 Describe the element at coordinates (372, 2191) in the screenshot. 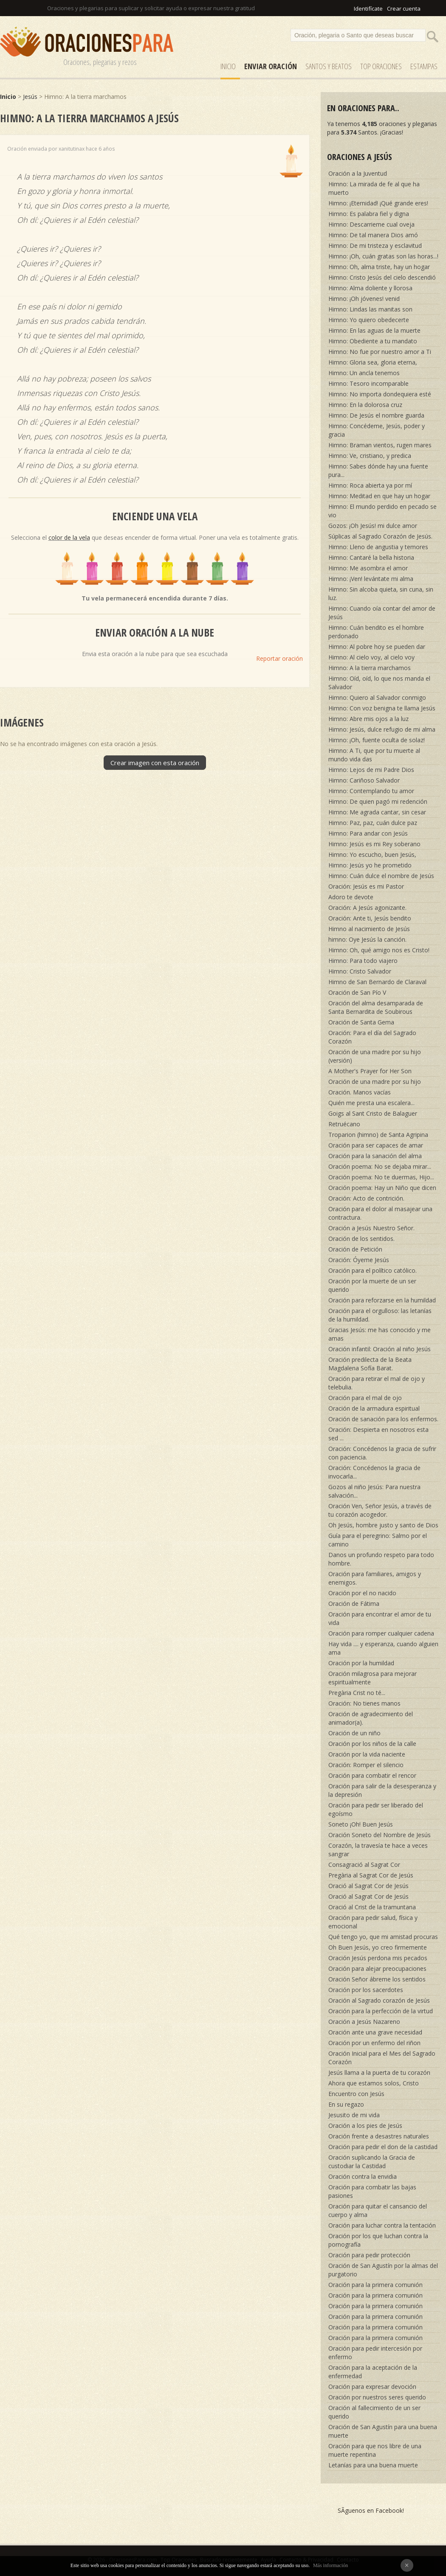

I see `Oración para combatir las bajas pasiones` at that location.